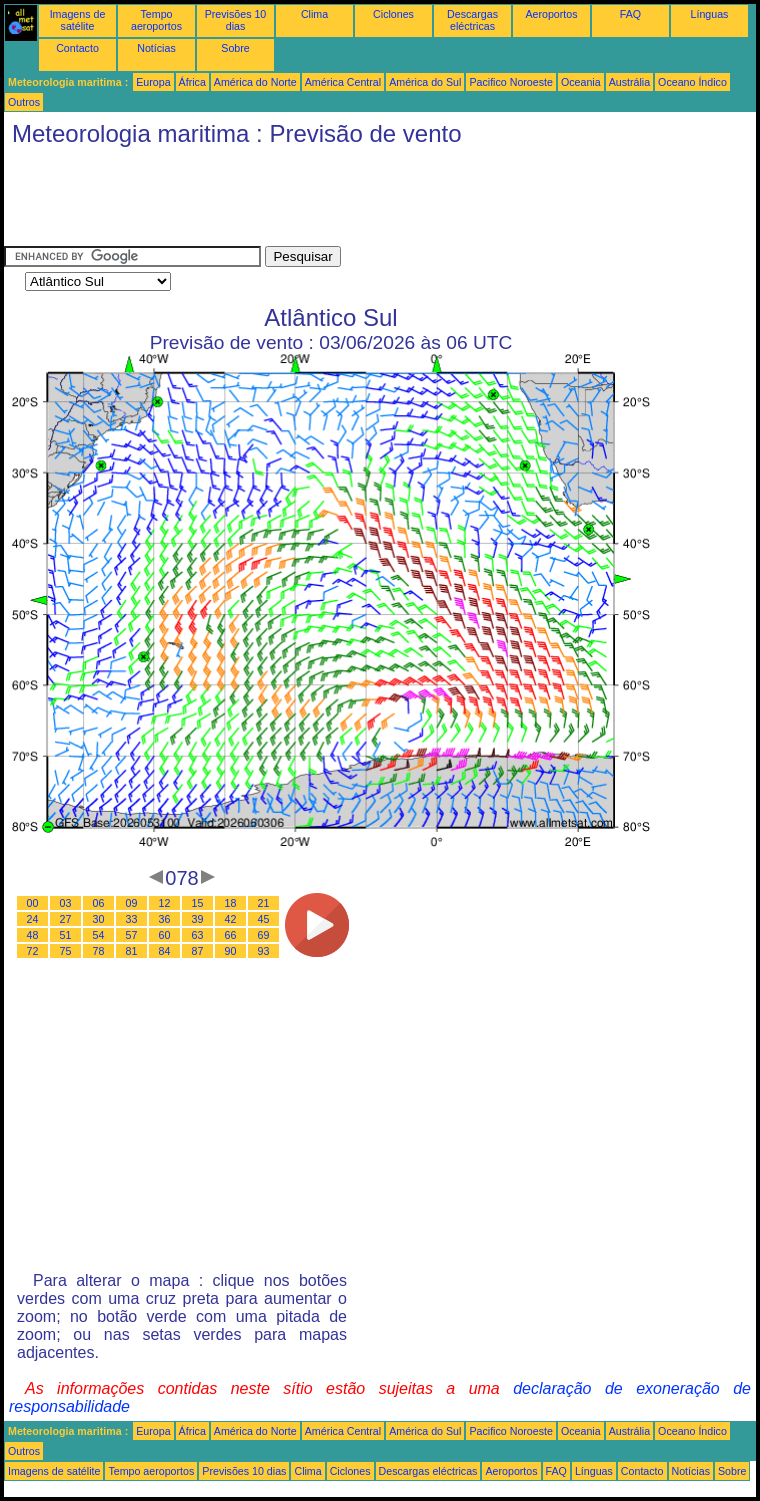 Image resolution: width=760 pixels, height=1501 pixels. I want to click on América do Sul, so click(425, 82).